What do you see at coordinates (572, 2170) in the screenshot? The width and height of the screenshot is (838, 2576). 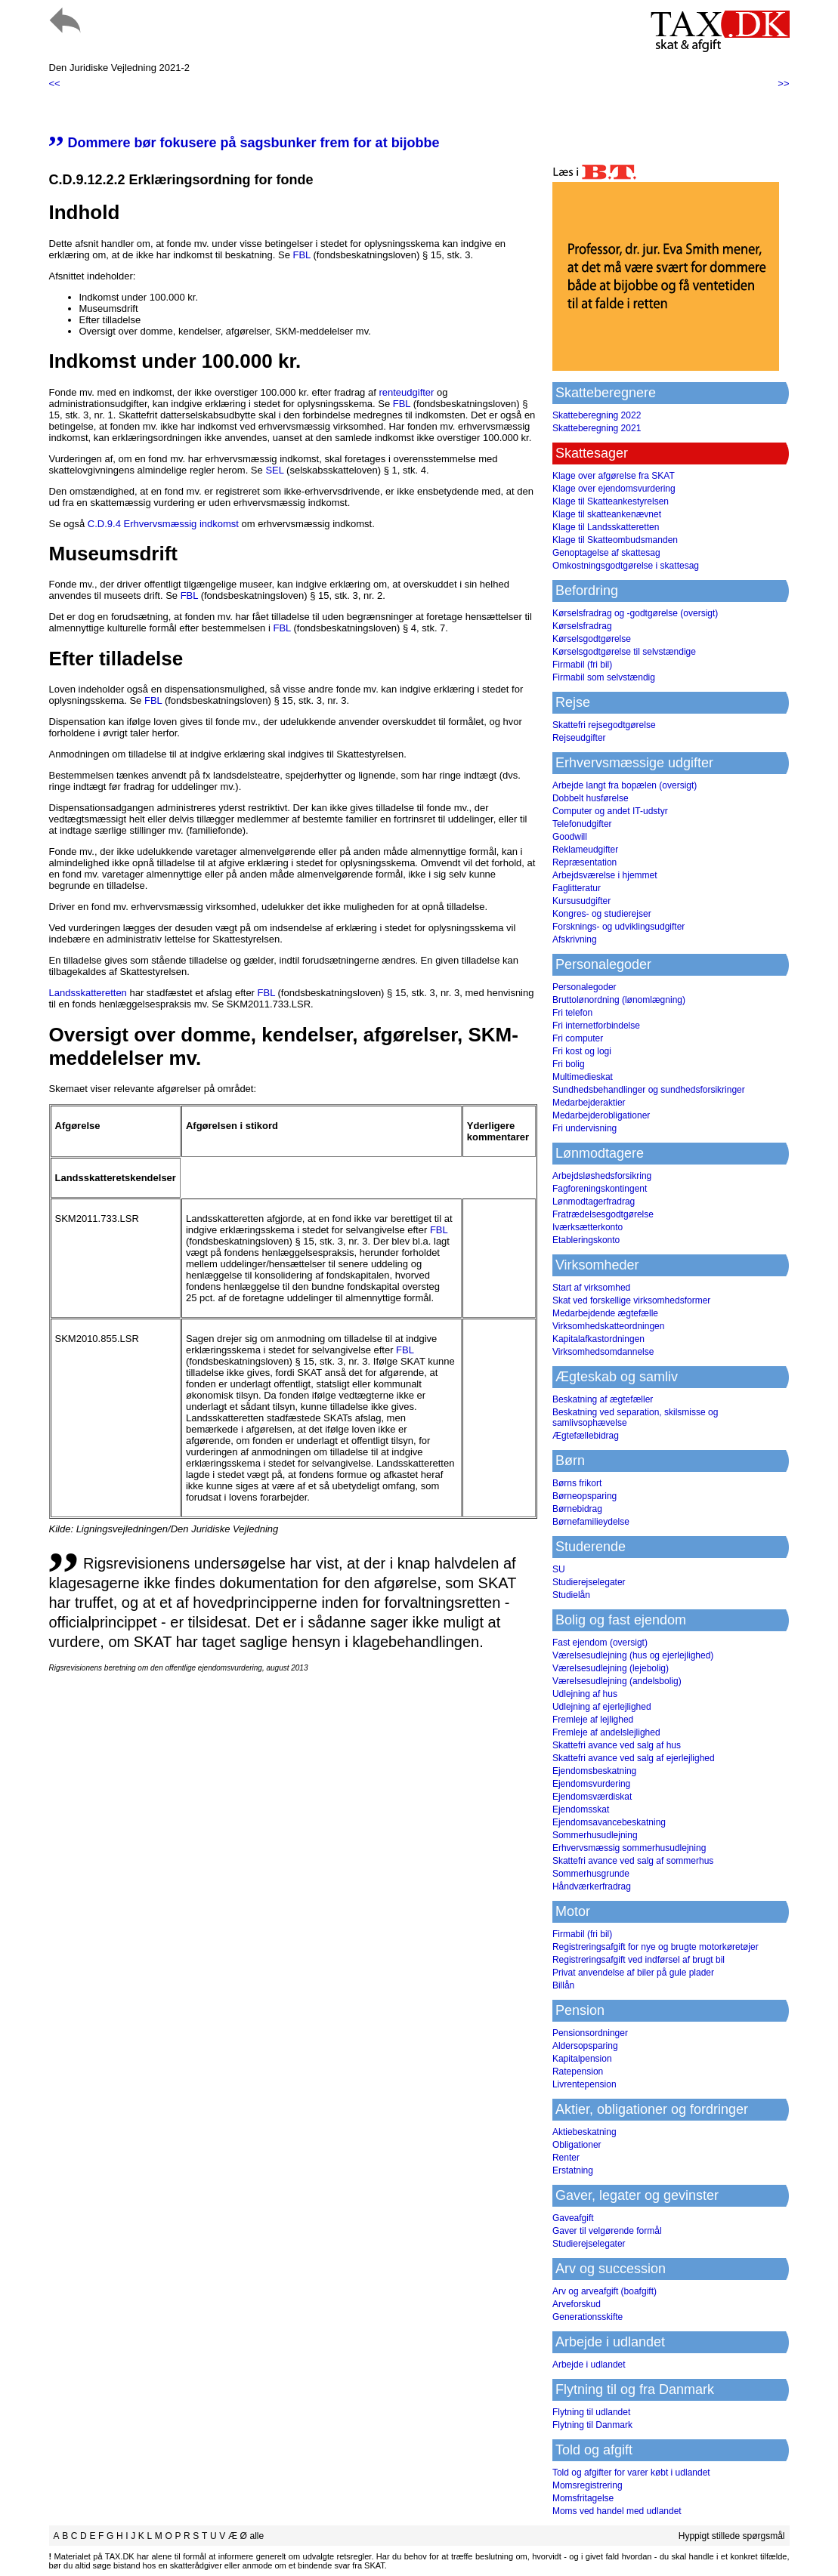 I see `Erstatning` at bounding box center [572, 2170].